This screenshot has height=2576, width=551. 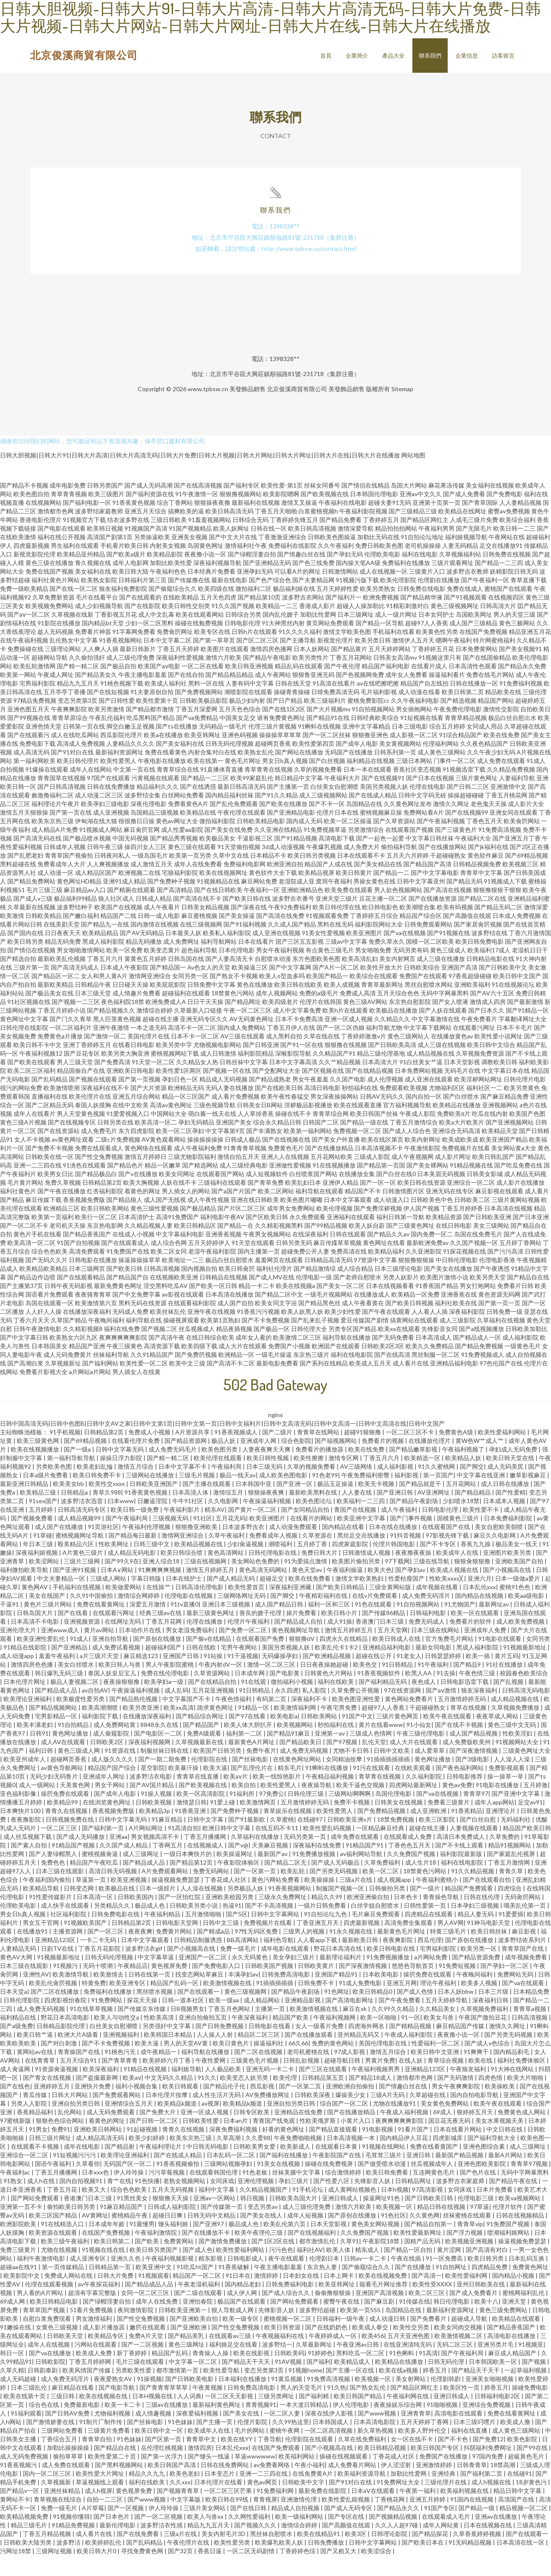 What do you see at coordinates (206, 1865) in the screenshot?
I see `在线视频成人` at bounding box center [206, 1865].